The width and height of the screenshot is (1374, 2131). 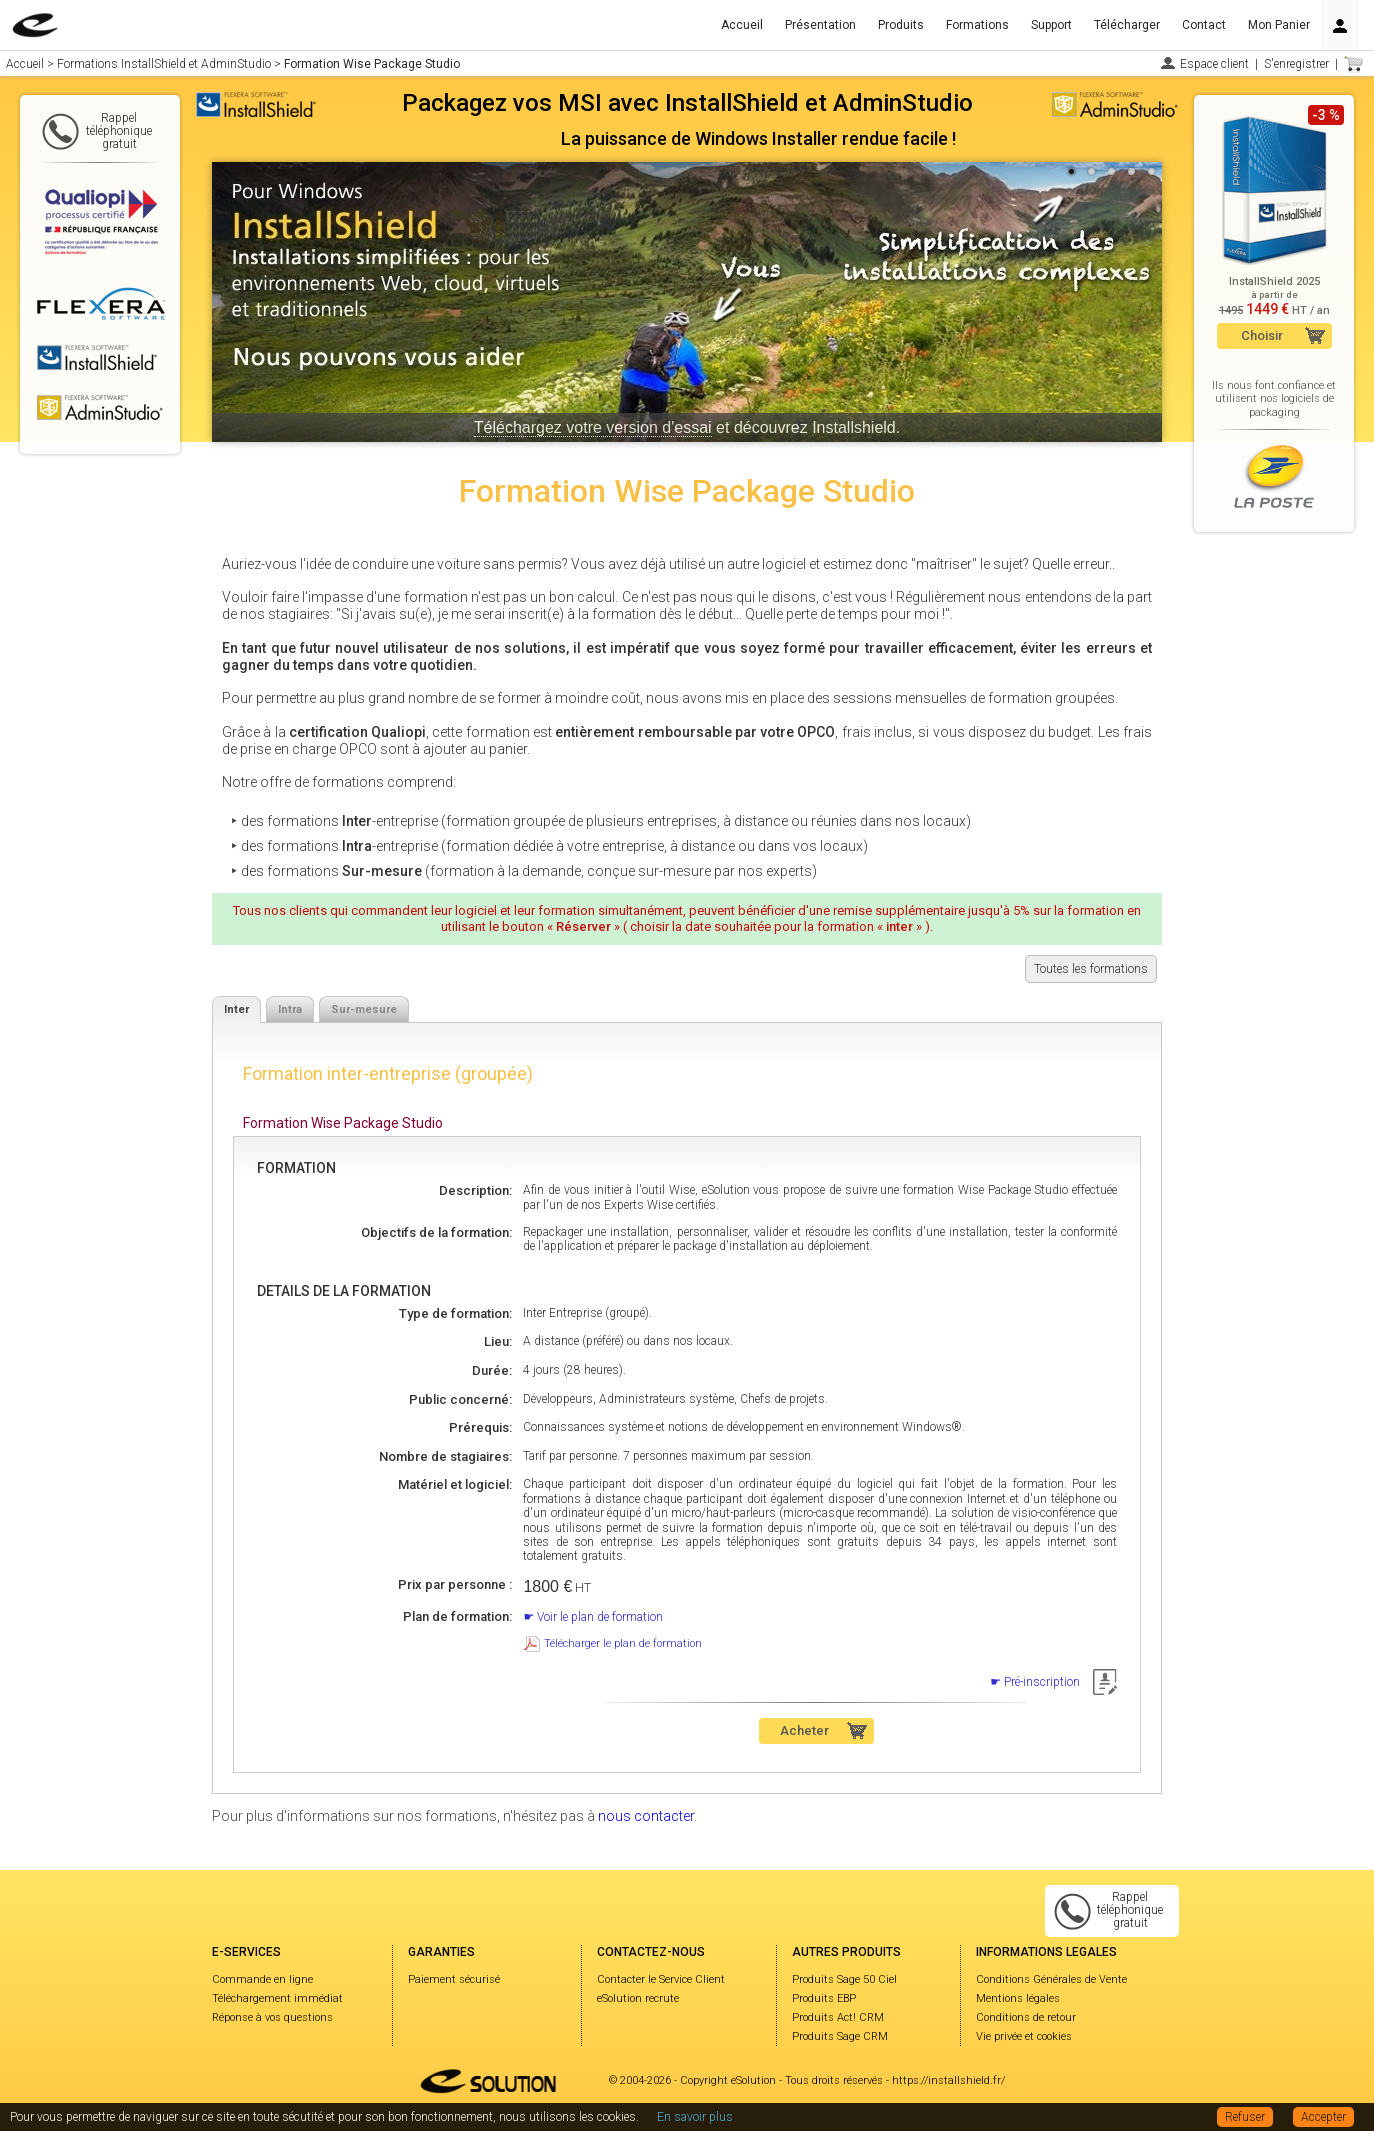 What do you see at coordinates (977, 25) in the screenshot?
I see `Formations` at bounding box center [977, 25].